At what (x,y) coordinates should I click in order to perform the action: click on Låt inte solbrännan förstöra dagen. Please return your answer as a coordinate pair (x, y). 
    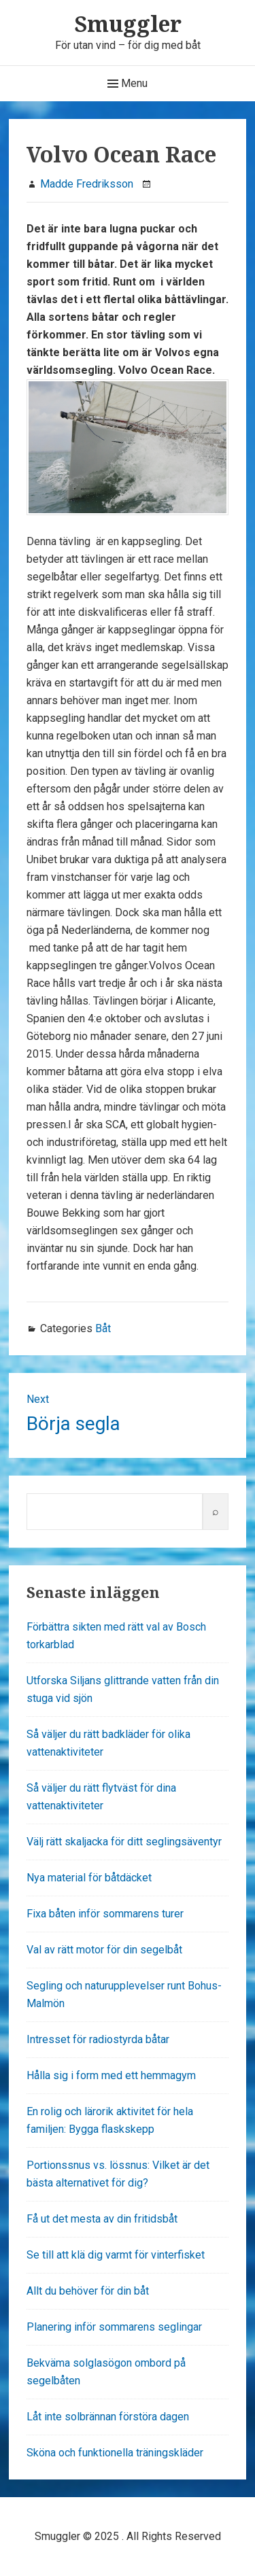
    Looking at the image, I should click on (108, 2416).